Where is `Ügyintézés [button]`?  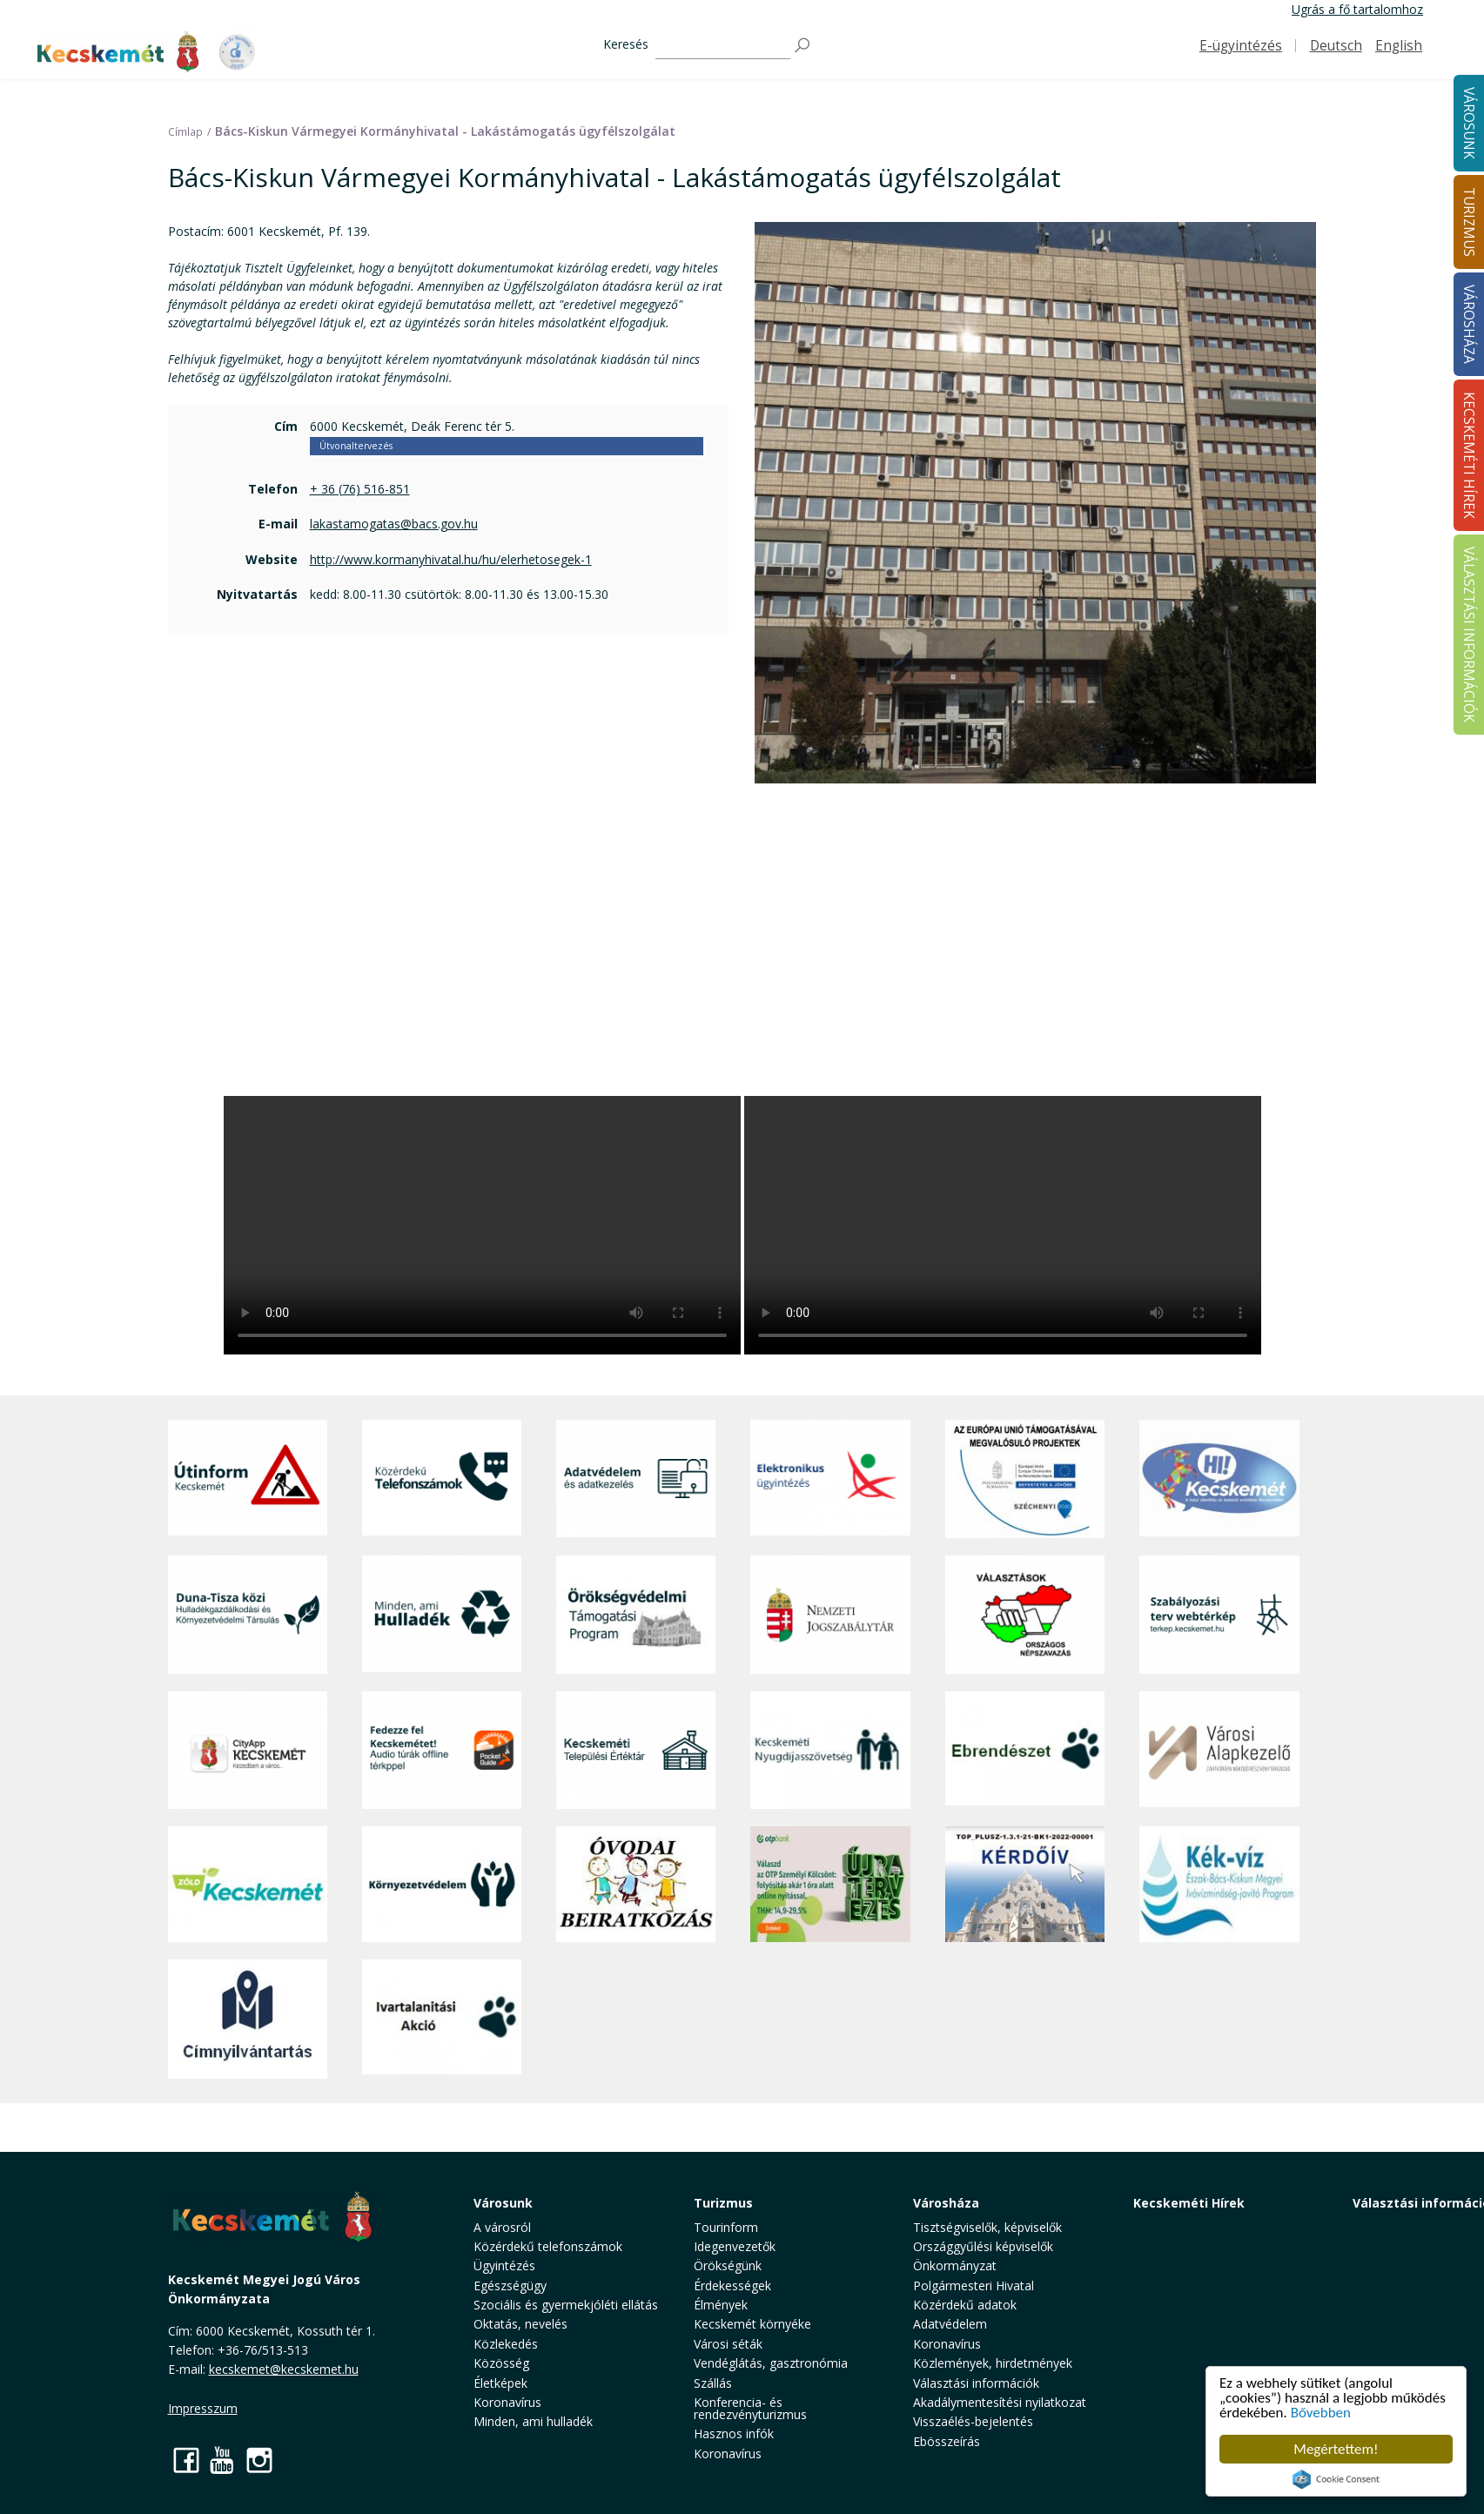 Ügyintézés [button] is located at coordinates (504, 2265).